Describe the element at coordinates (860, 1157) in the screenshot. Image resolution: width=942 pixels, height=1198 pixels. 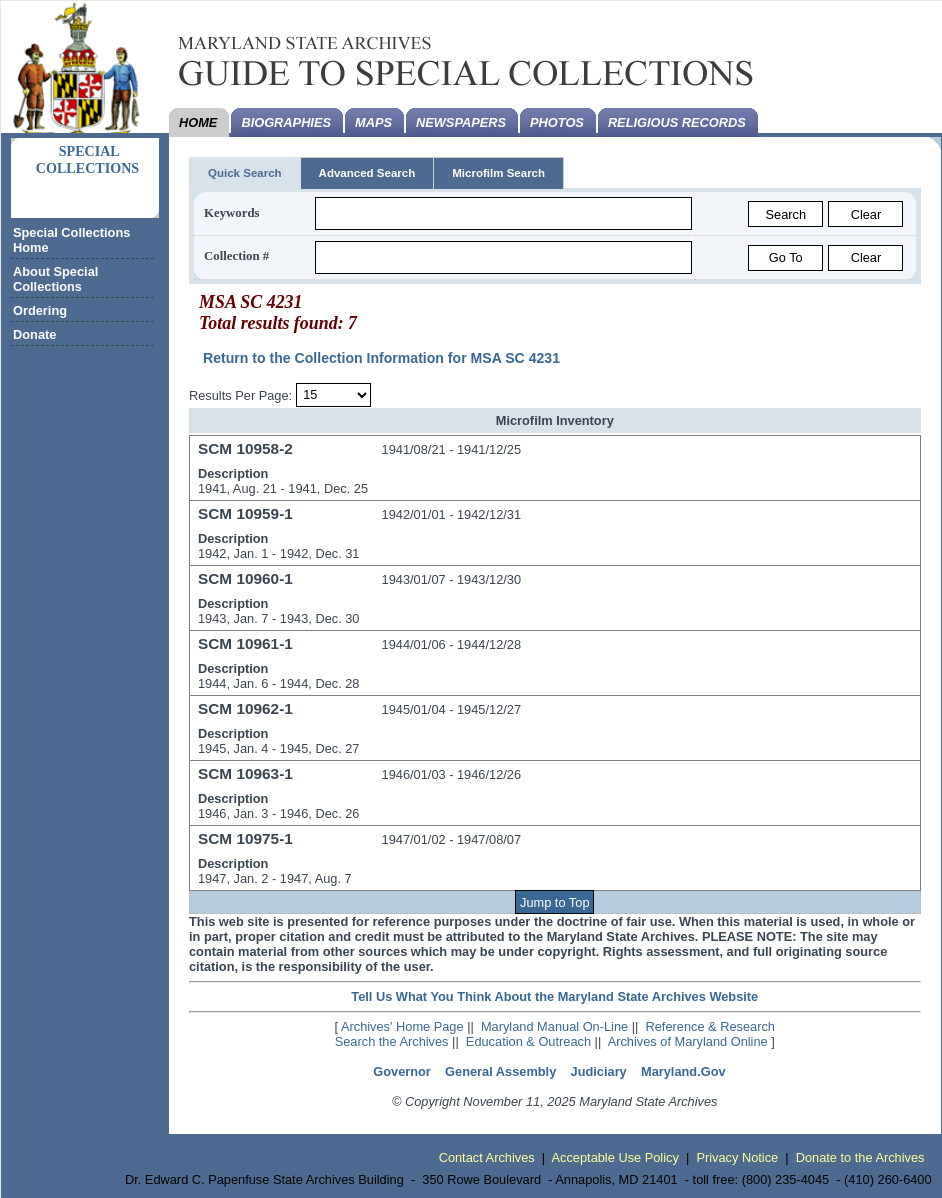
I see `Donate to the Archives` at that location.